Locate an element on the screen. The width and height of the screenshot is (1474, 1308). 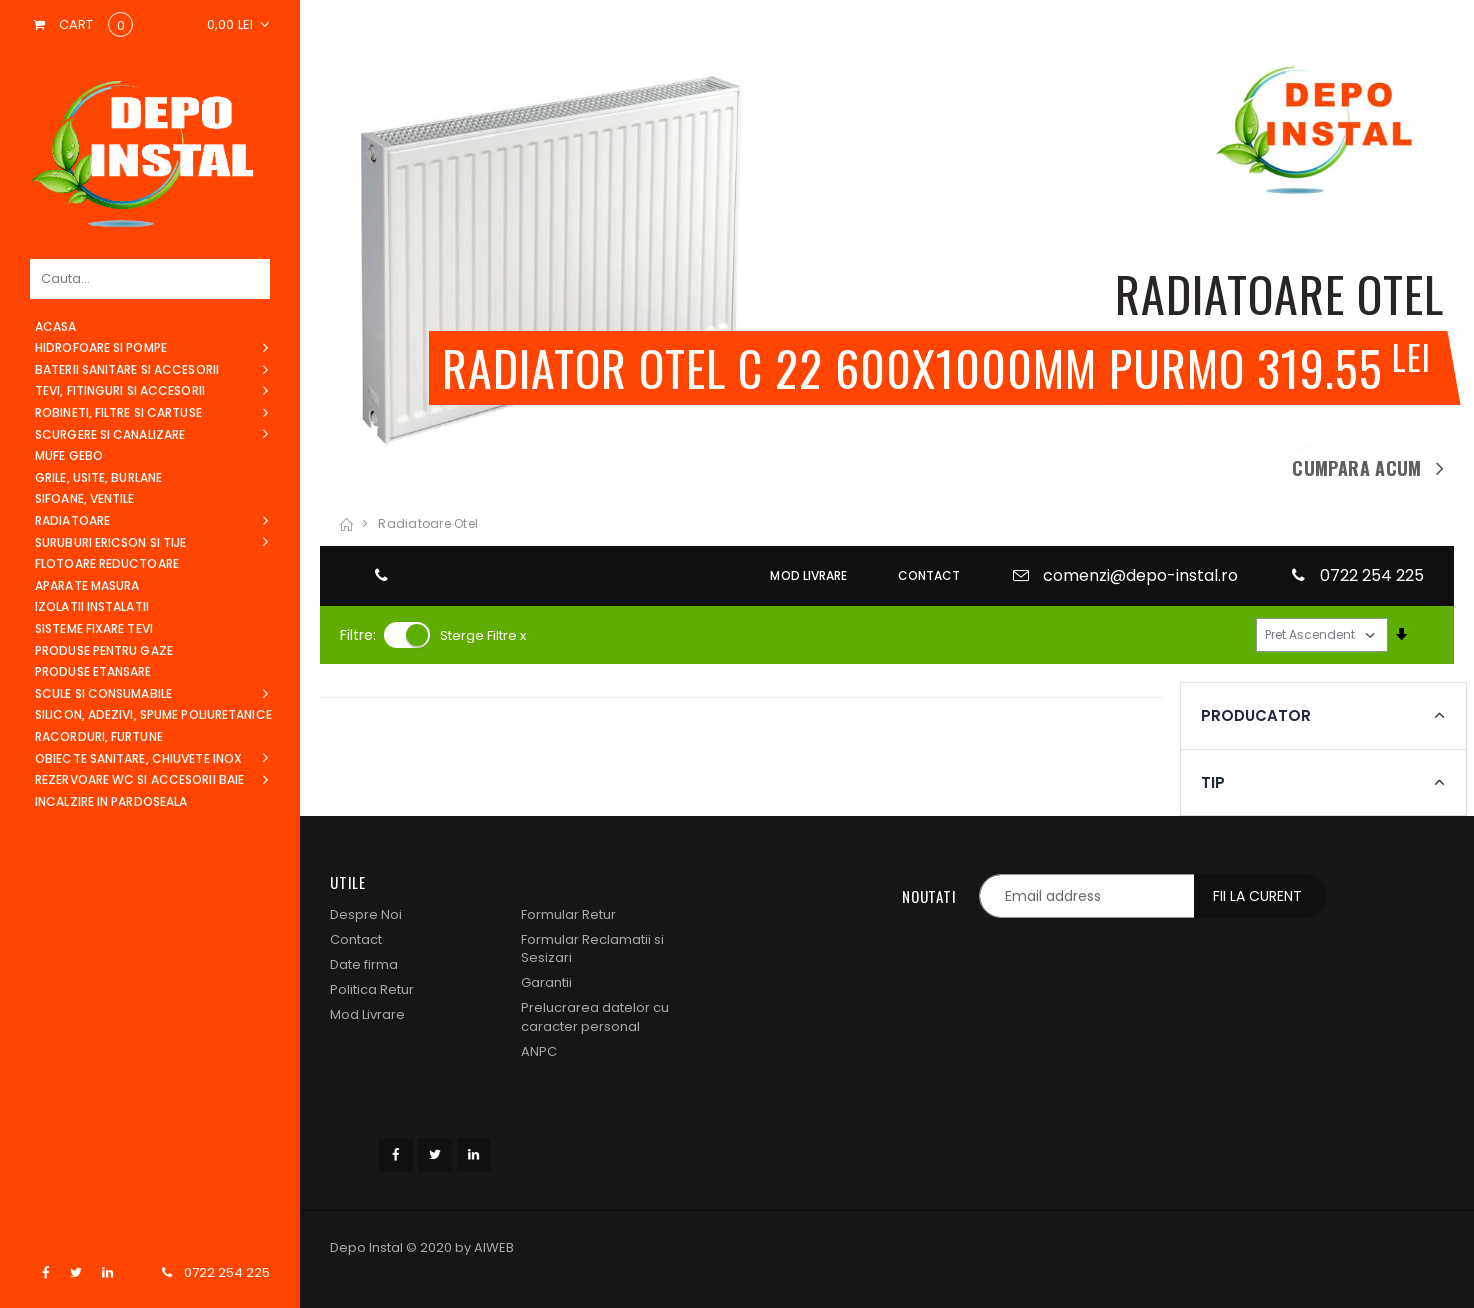
Baterii sanitare si Accesorii is located at coordinates (127, 369).